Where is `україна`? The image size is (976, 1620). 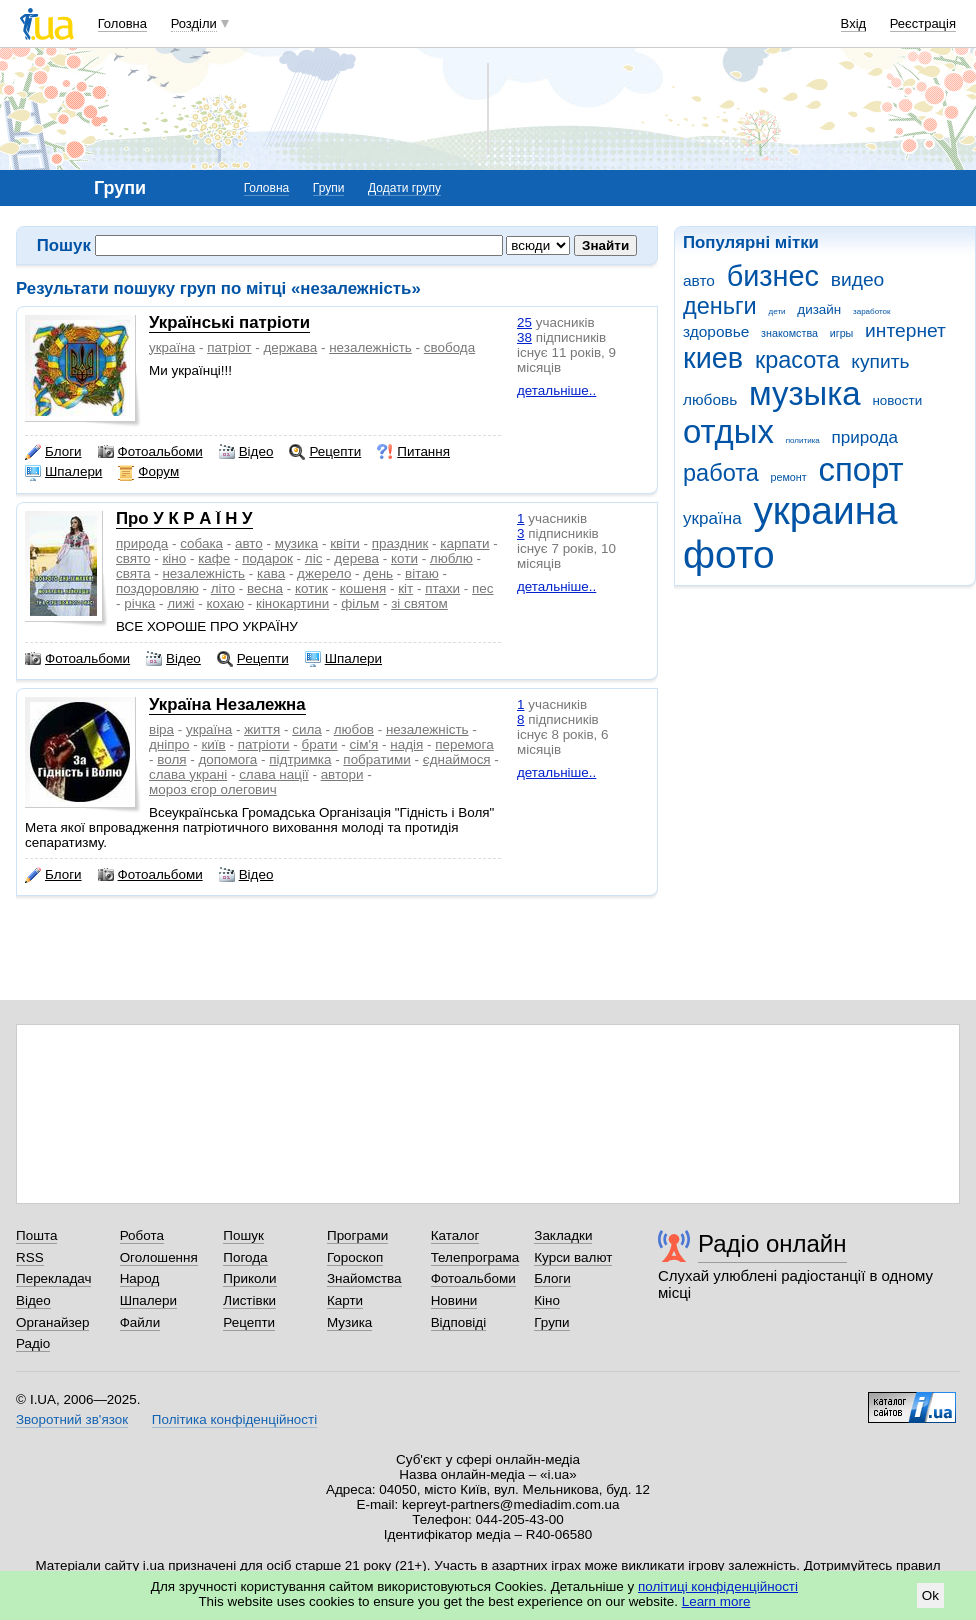
україна is located at coordinates (712, 518).